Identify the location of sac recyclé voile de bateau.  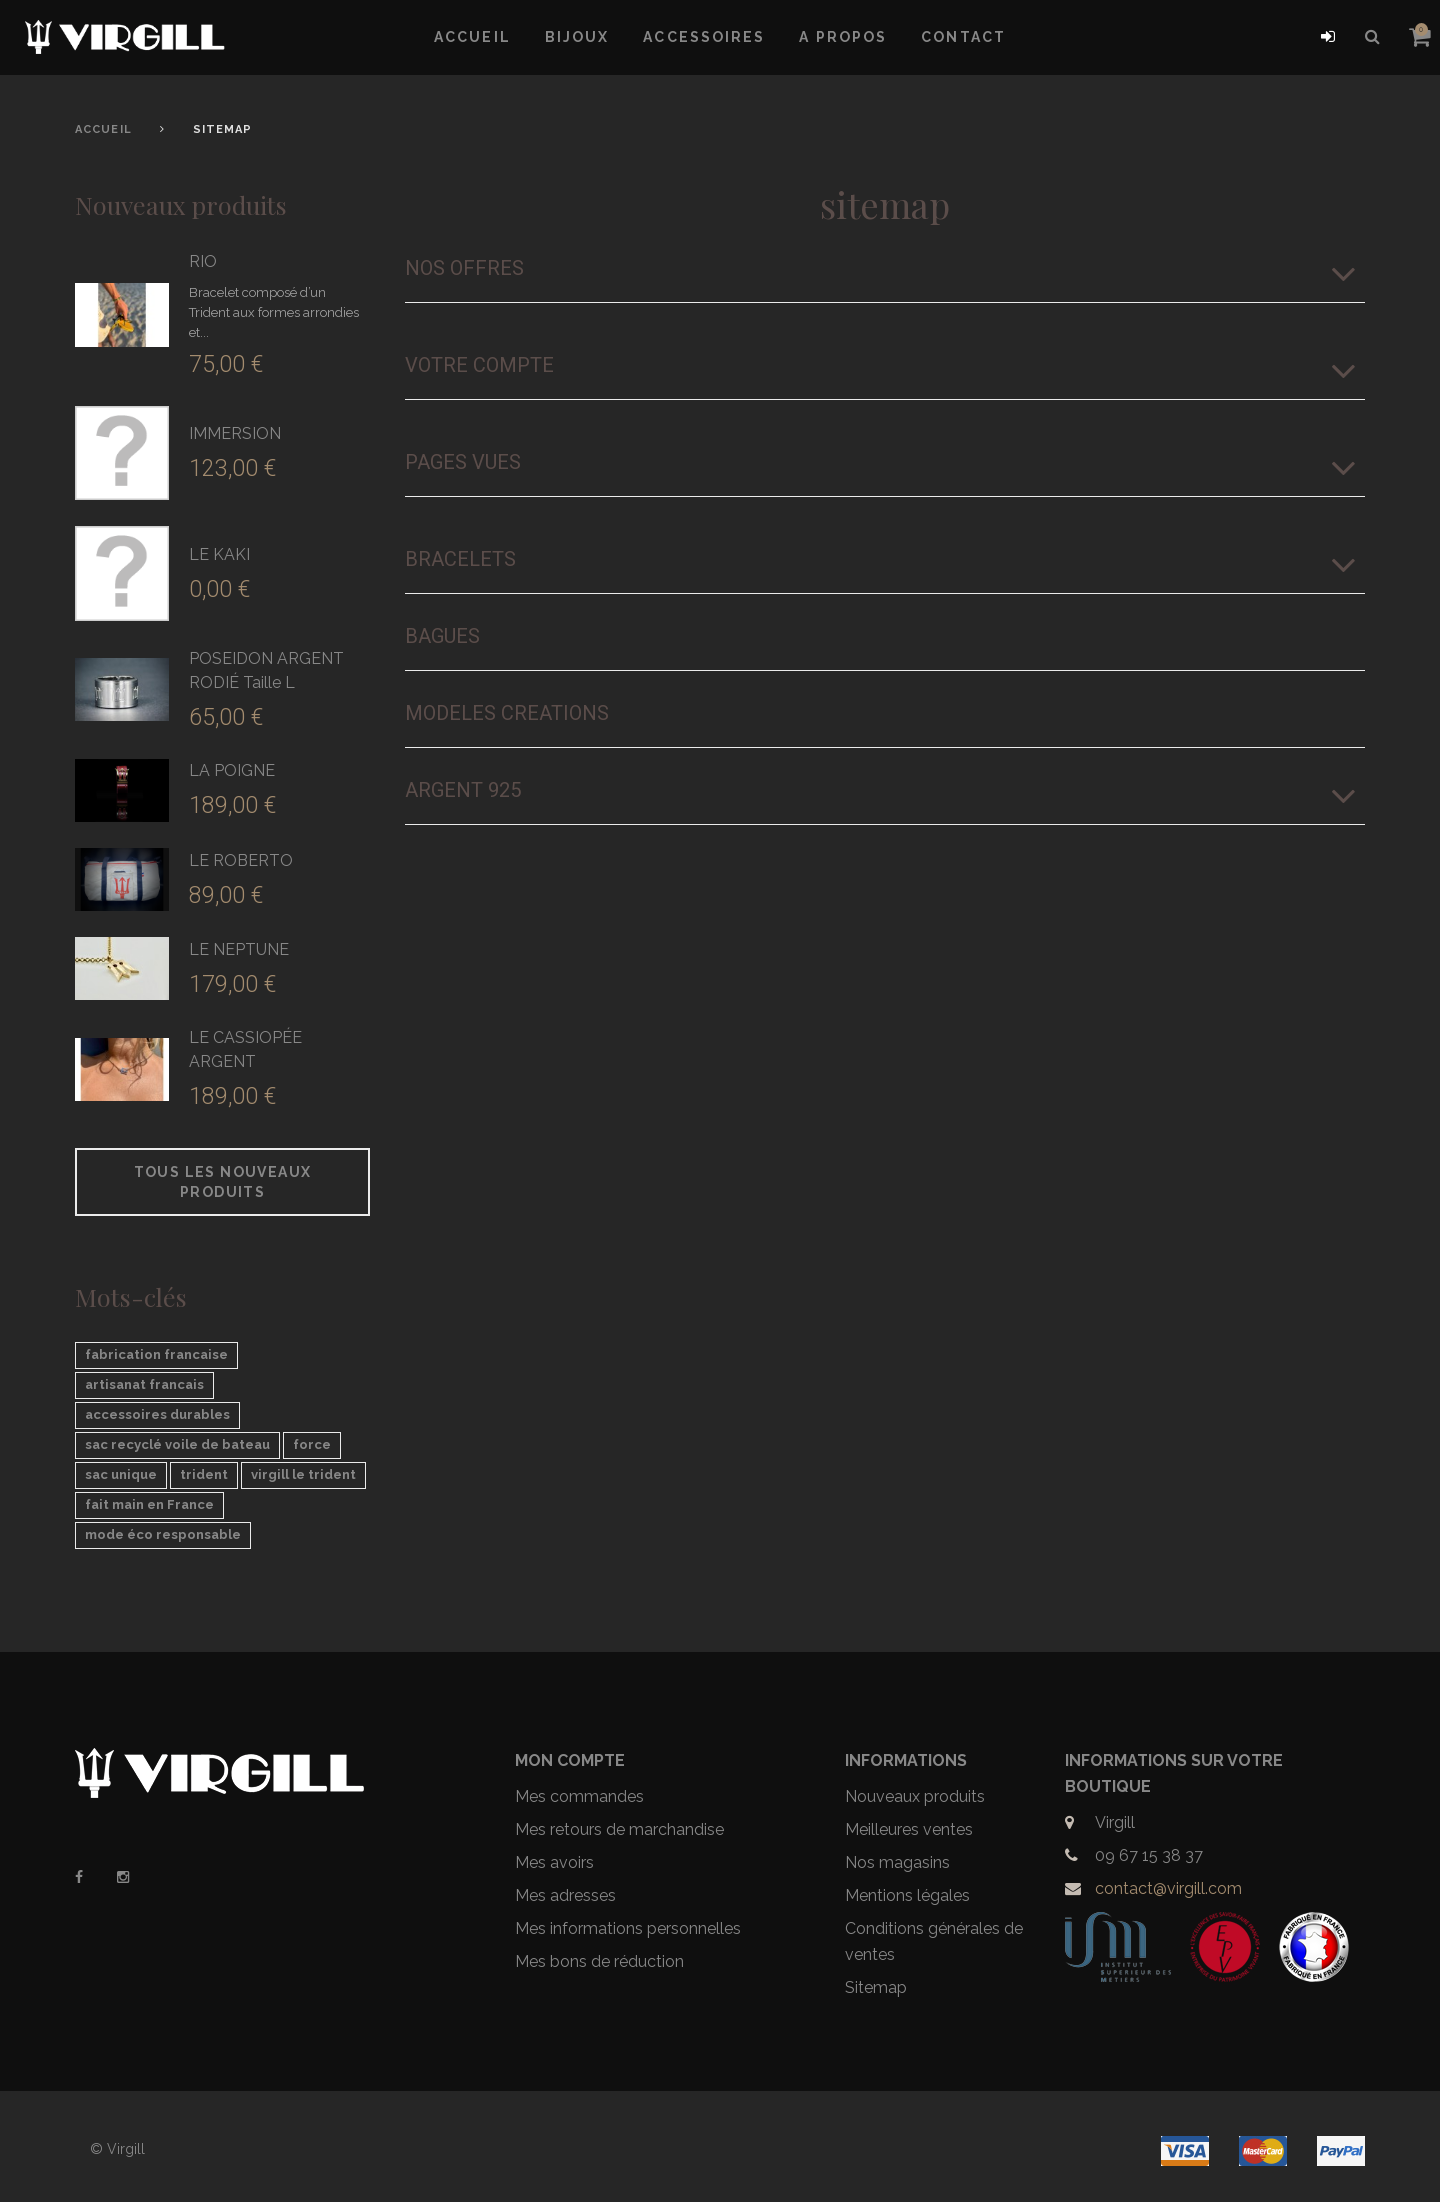
(177, 1444).